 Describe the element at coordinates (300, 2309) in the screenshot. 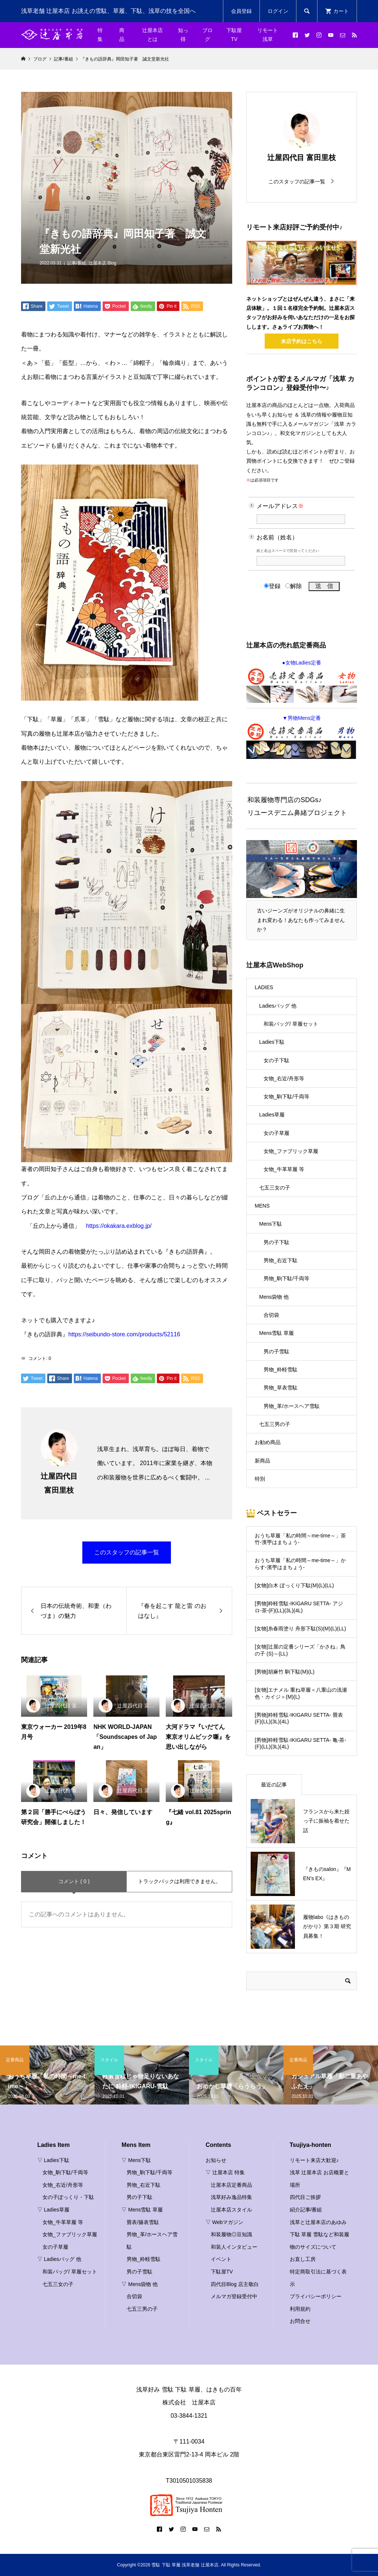

I see `利用規約` at that location.